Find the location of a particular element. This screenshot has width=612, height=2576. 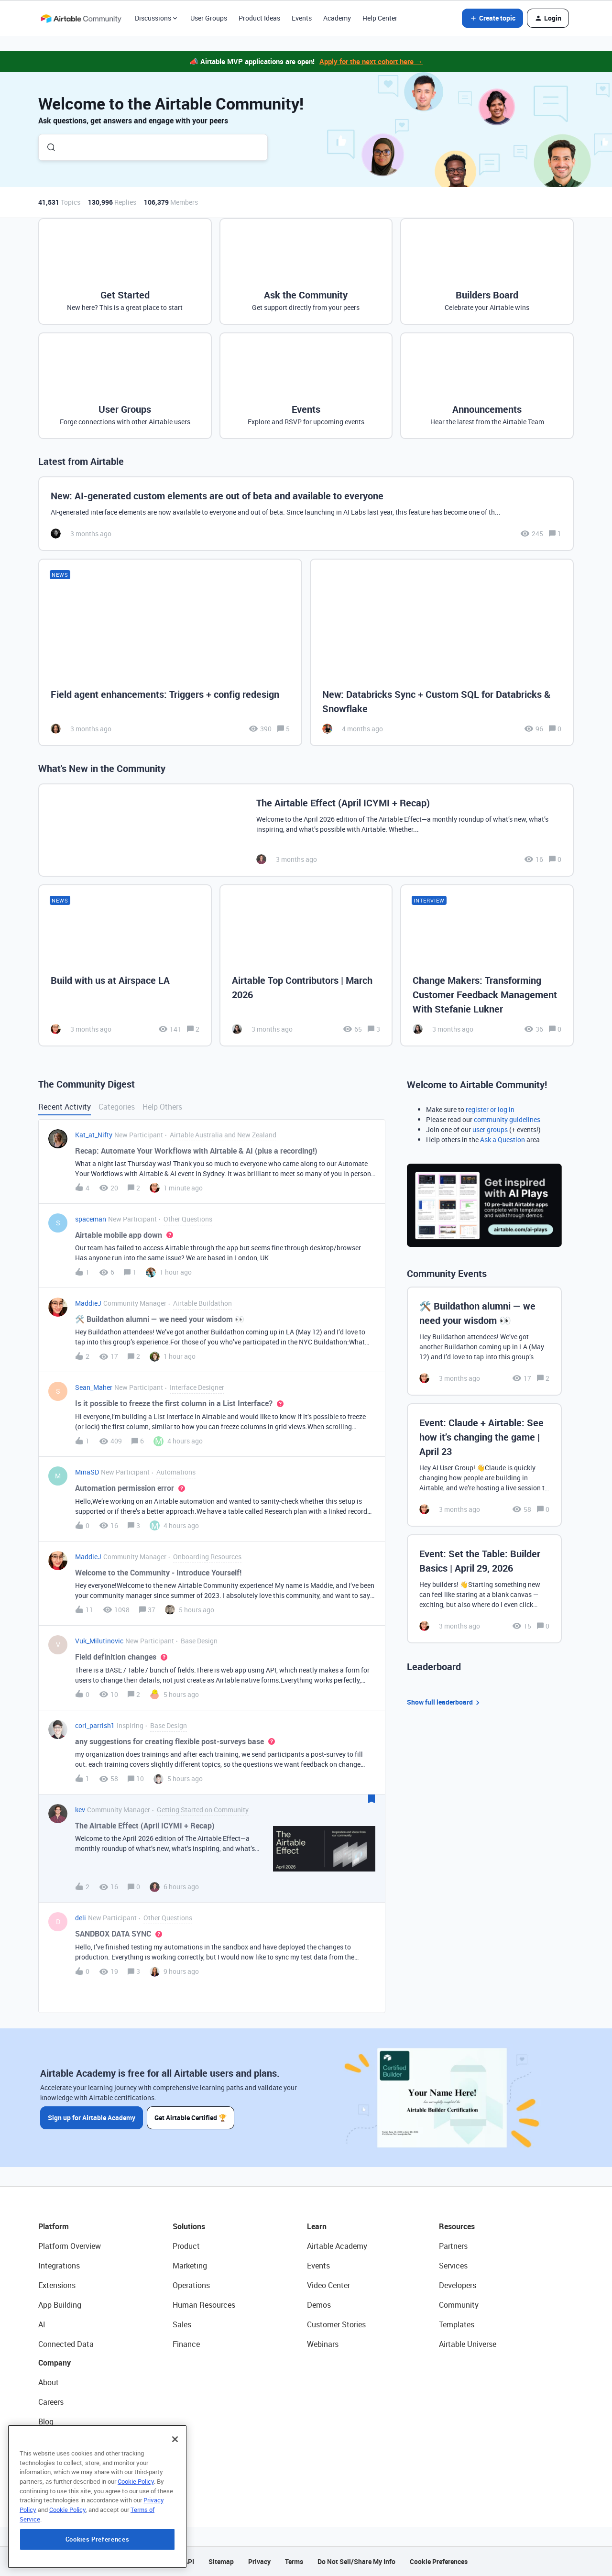

Categories is located at coordinates (116, 1106).